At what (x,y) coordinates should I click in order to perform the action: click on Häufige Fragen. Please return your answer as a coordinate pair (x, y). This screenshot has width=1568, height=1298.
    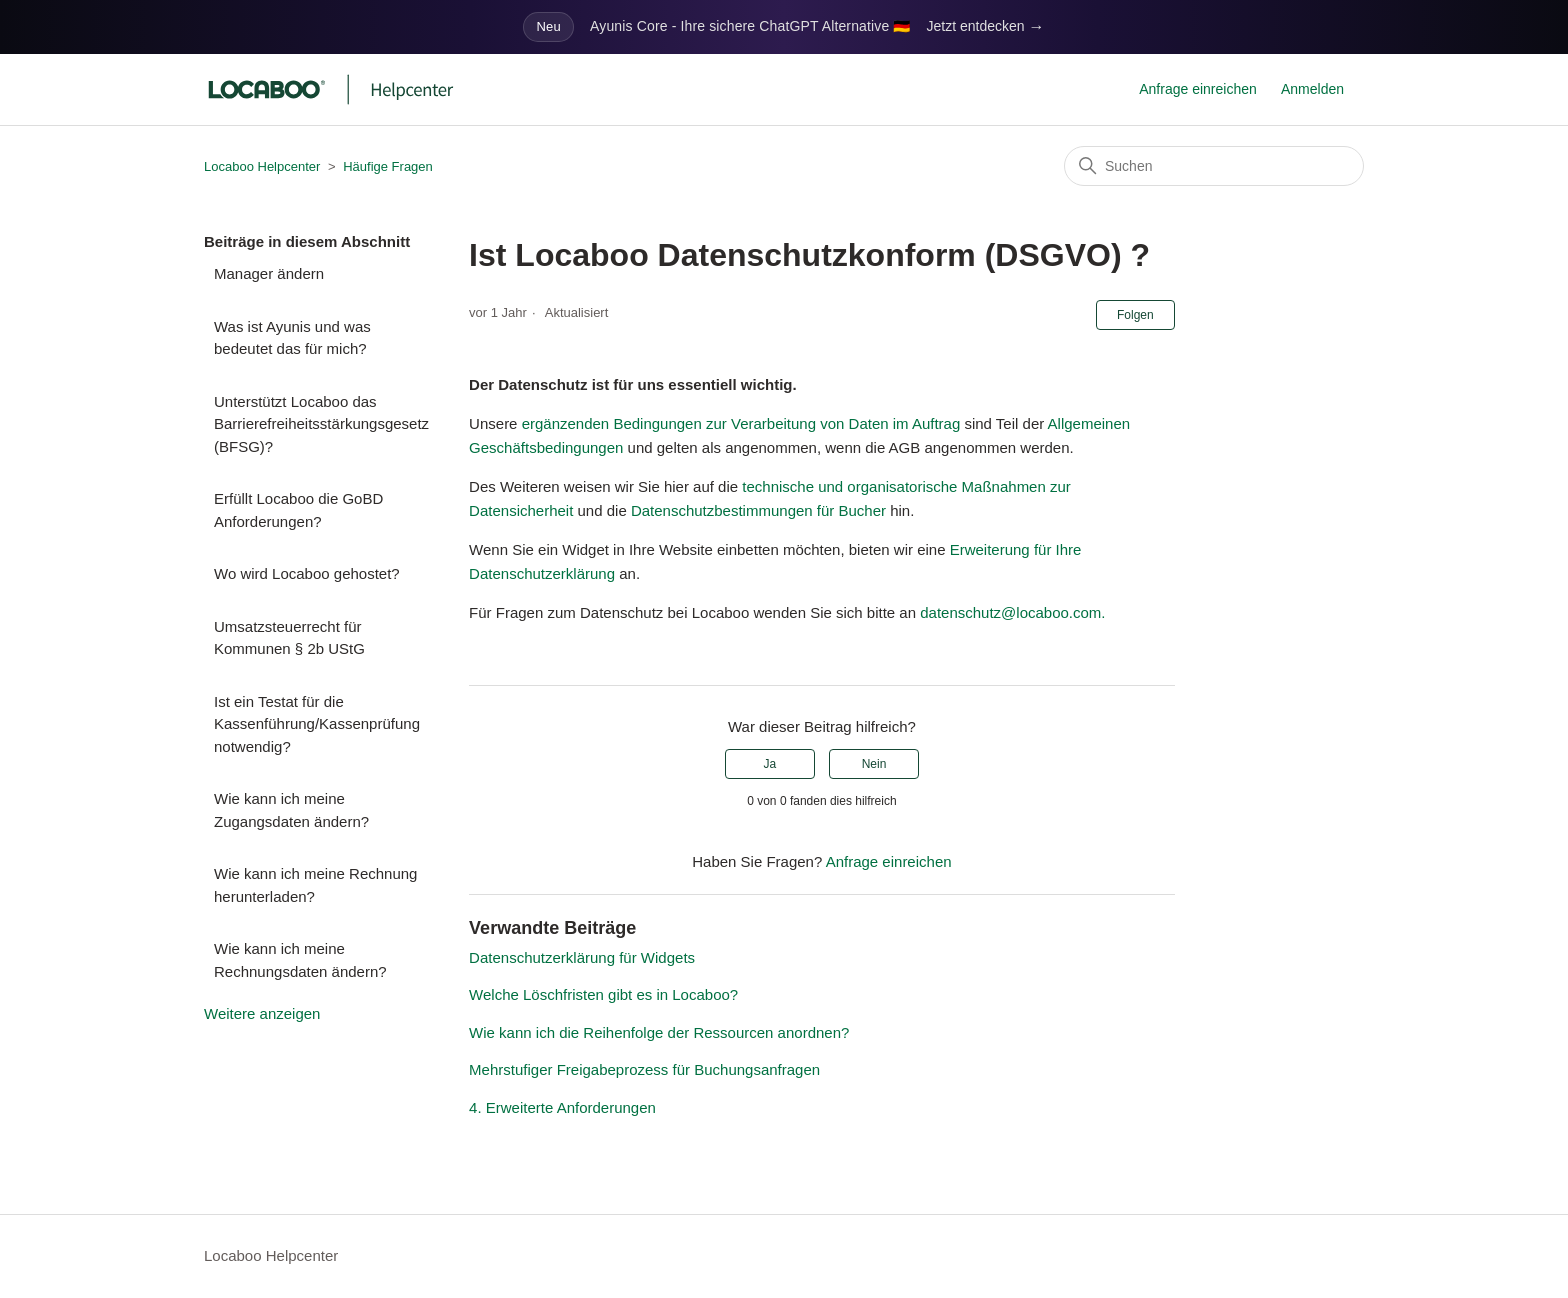
    Looking at the image, I should click on (388, 166).